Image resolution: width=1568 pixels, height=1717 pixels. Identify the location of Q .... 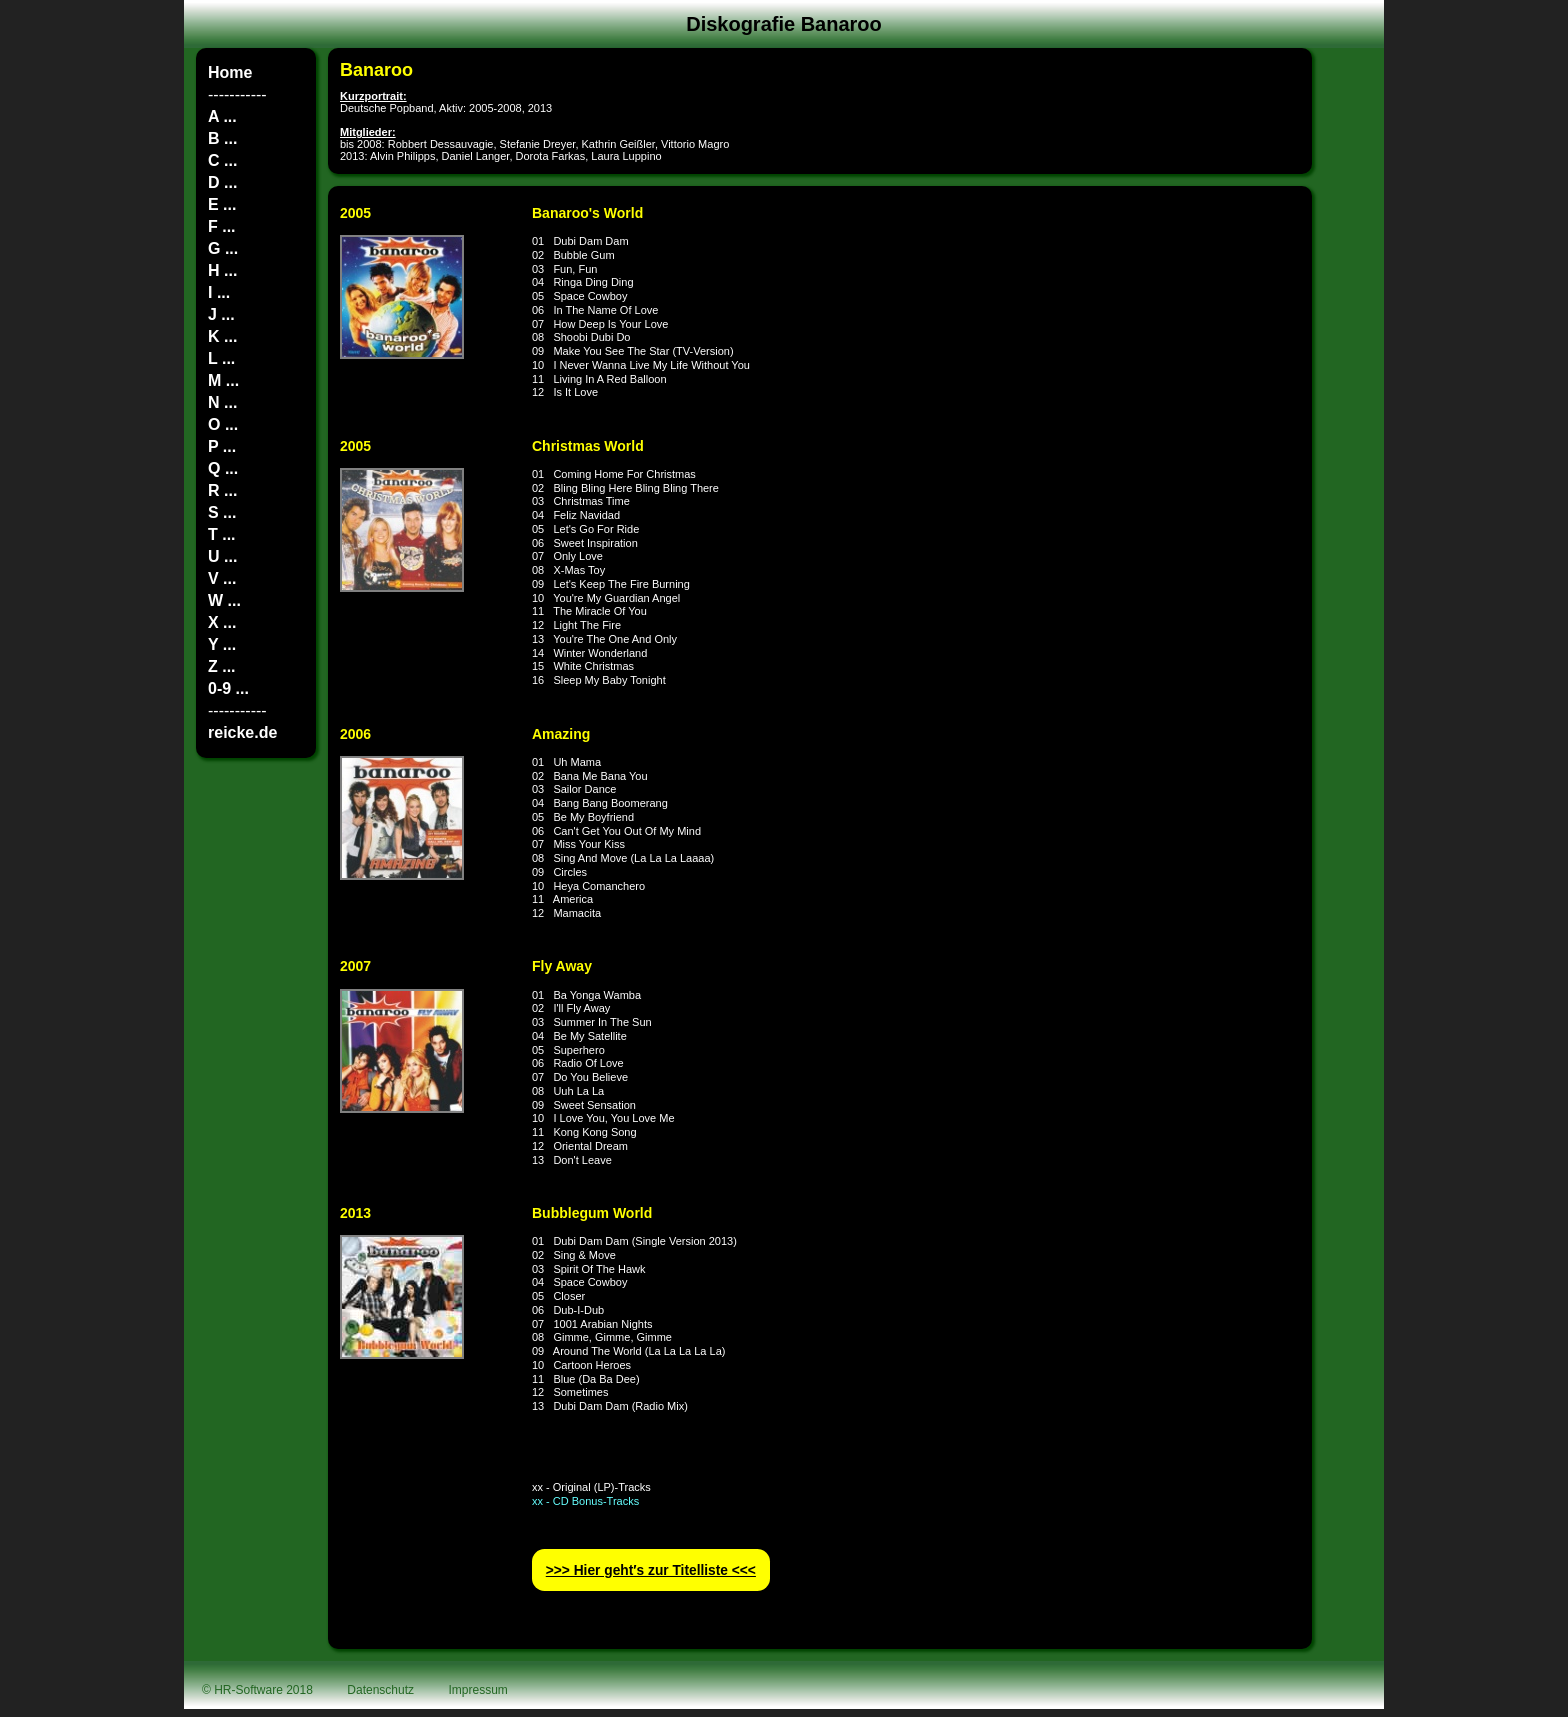
(223, 468).